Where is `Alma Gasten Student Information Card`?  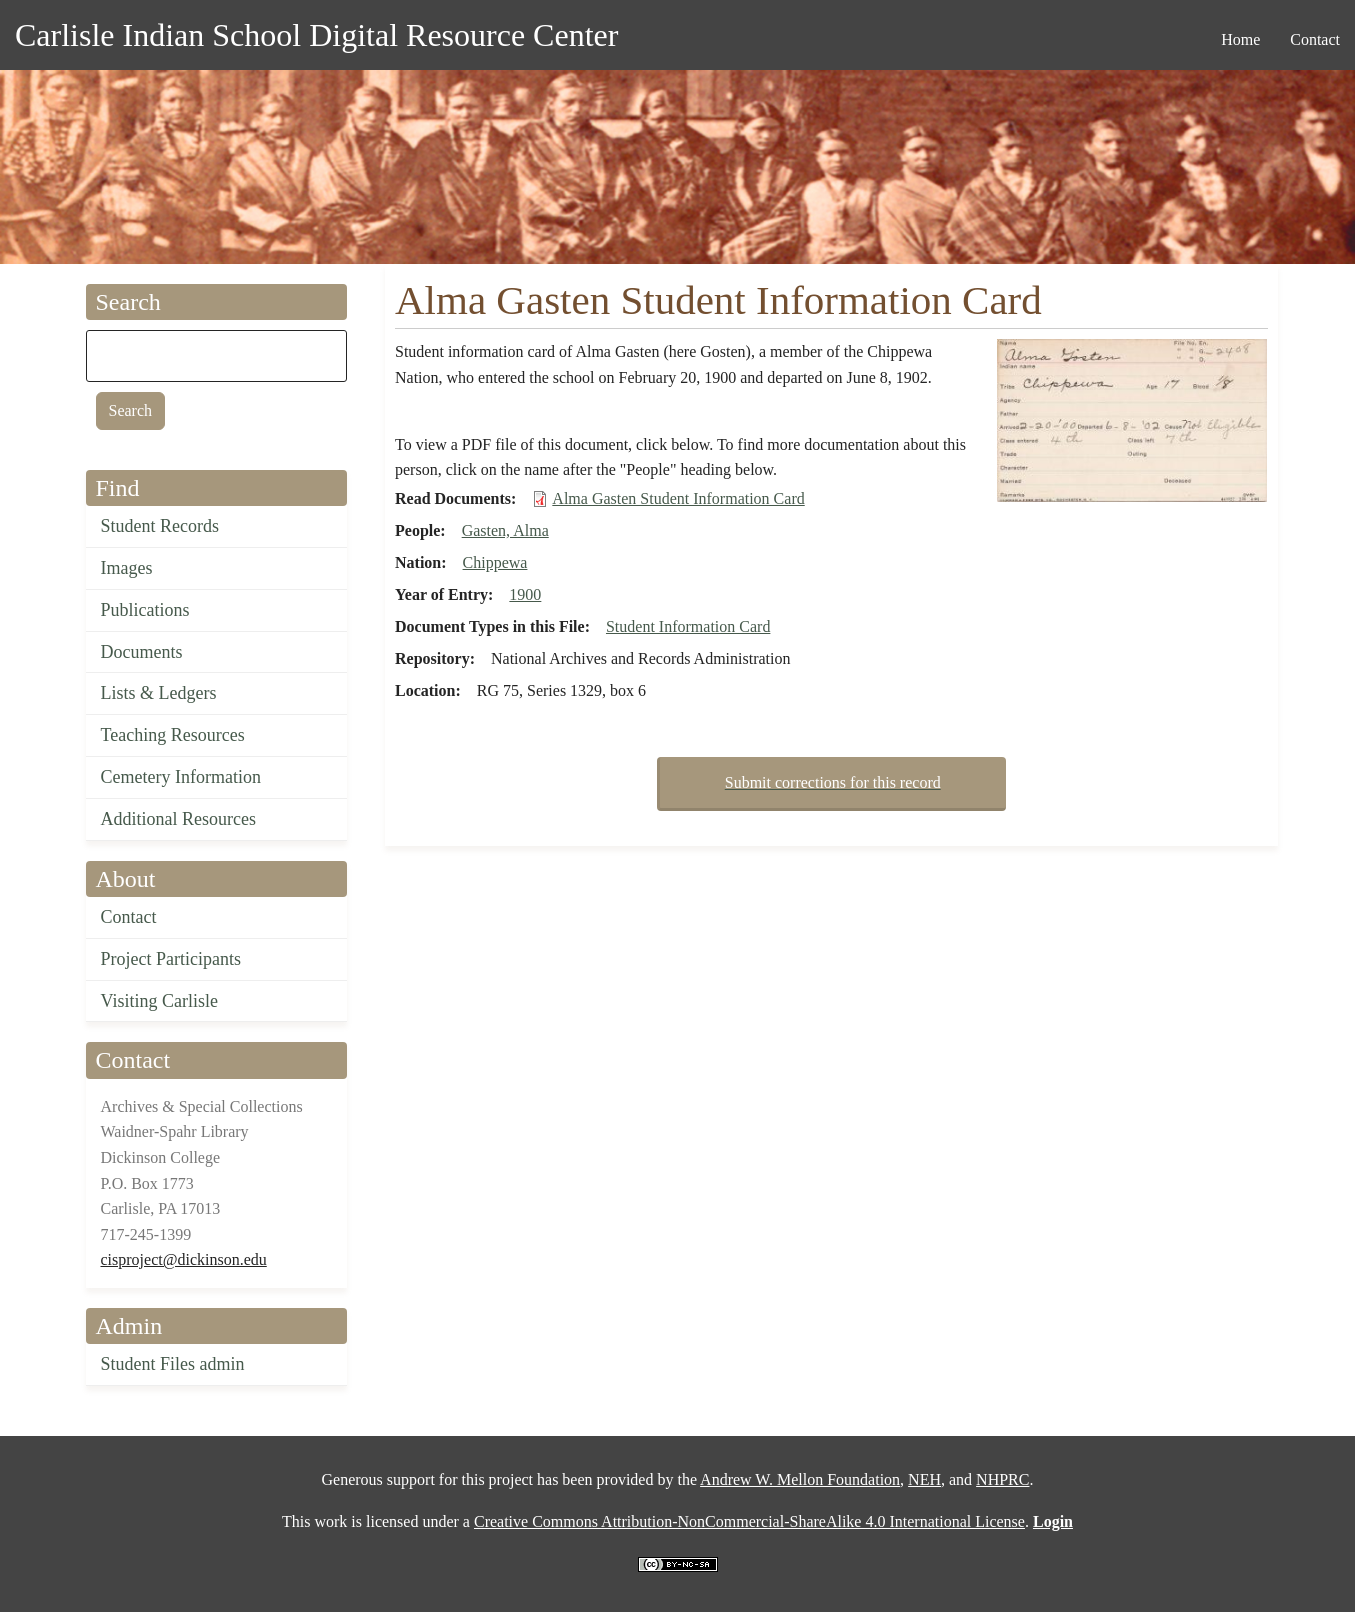 Alma Gasten Student Information Card is located at coordinates (678, 498).